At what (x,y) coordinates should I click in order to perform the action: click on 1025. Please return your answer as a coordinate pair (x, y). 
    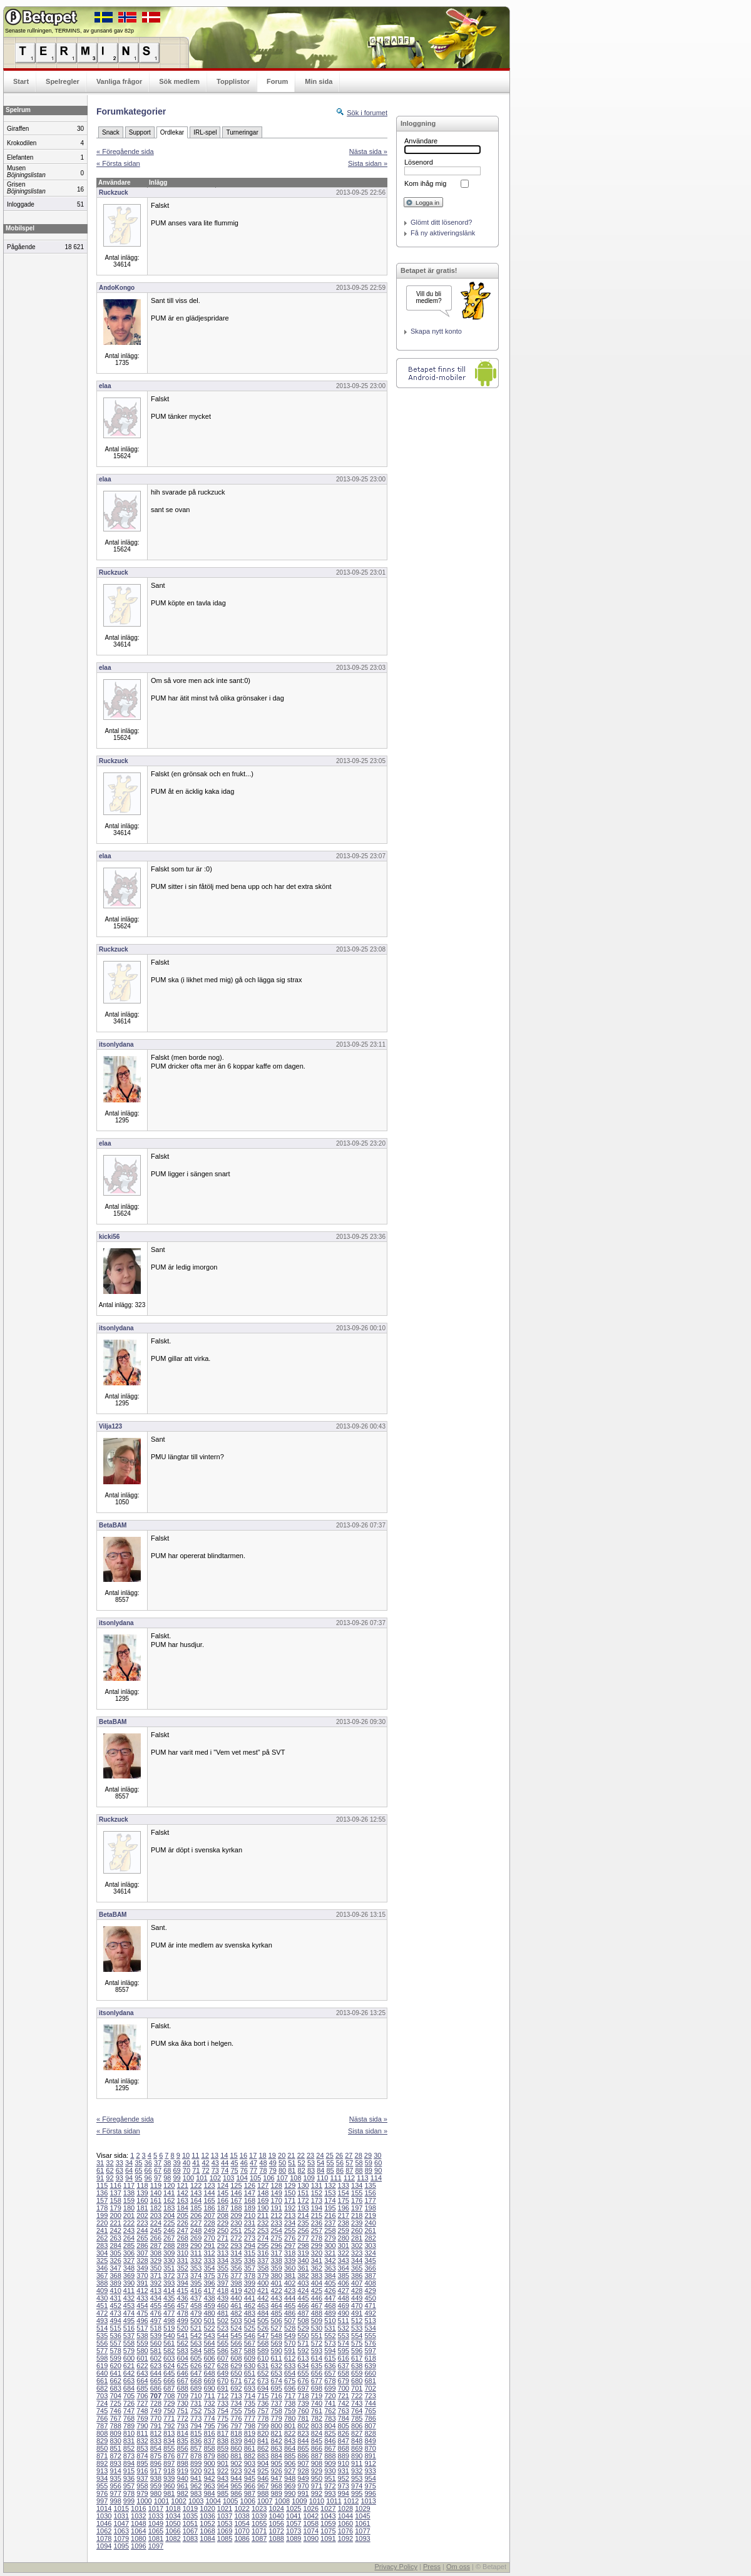
    Looking at the image, I should click on (293, 2508).